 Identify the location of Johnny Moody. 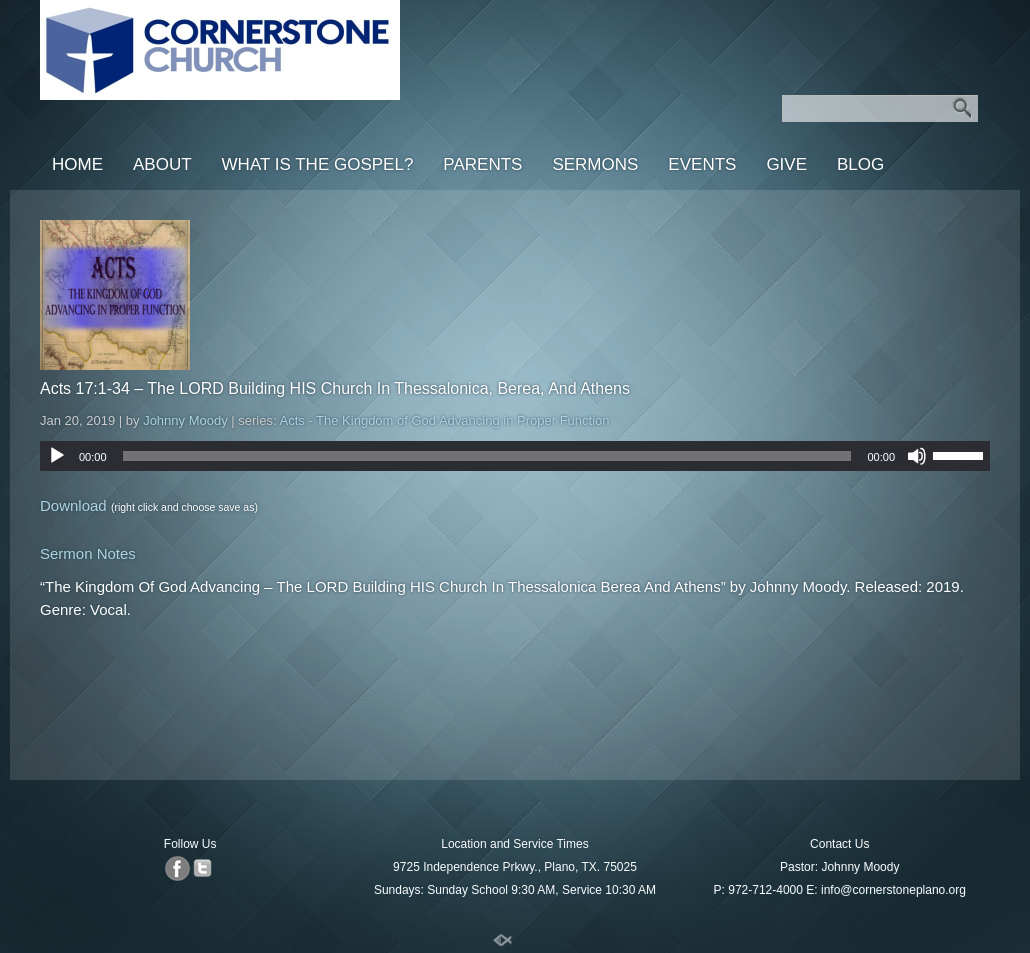
(185, 420).